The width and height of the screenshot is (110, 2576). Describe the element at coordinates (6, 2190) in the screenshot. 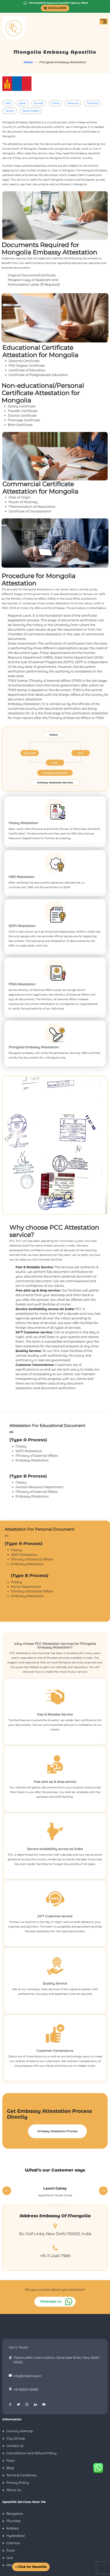

I see `[presentation]` at that location.